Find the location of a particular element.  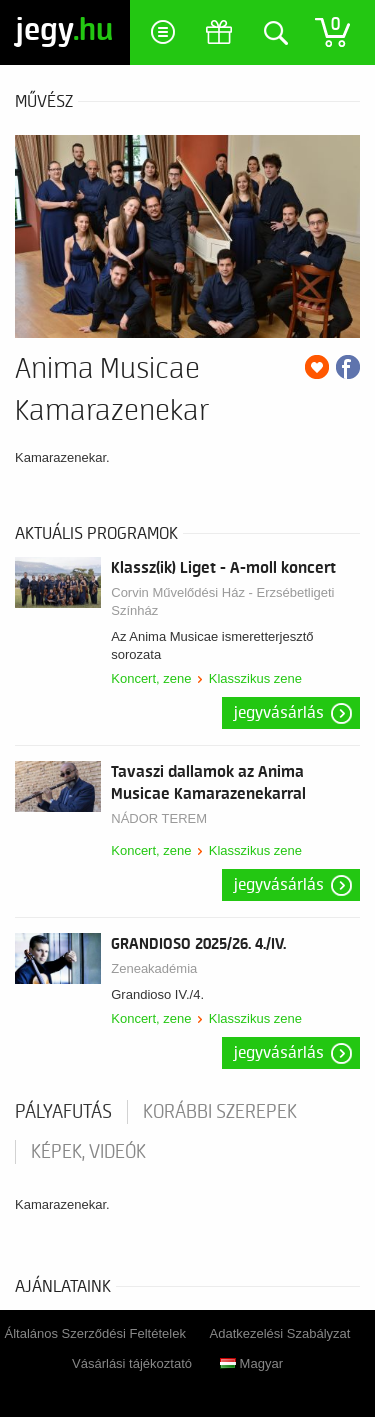

Jegyvásárlás is located at coordinates (279, 713).